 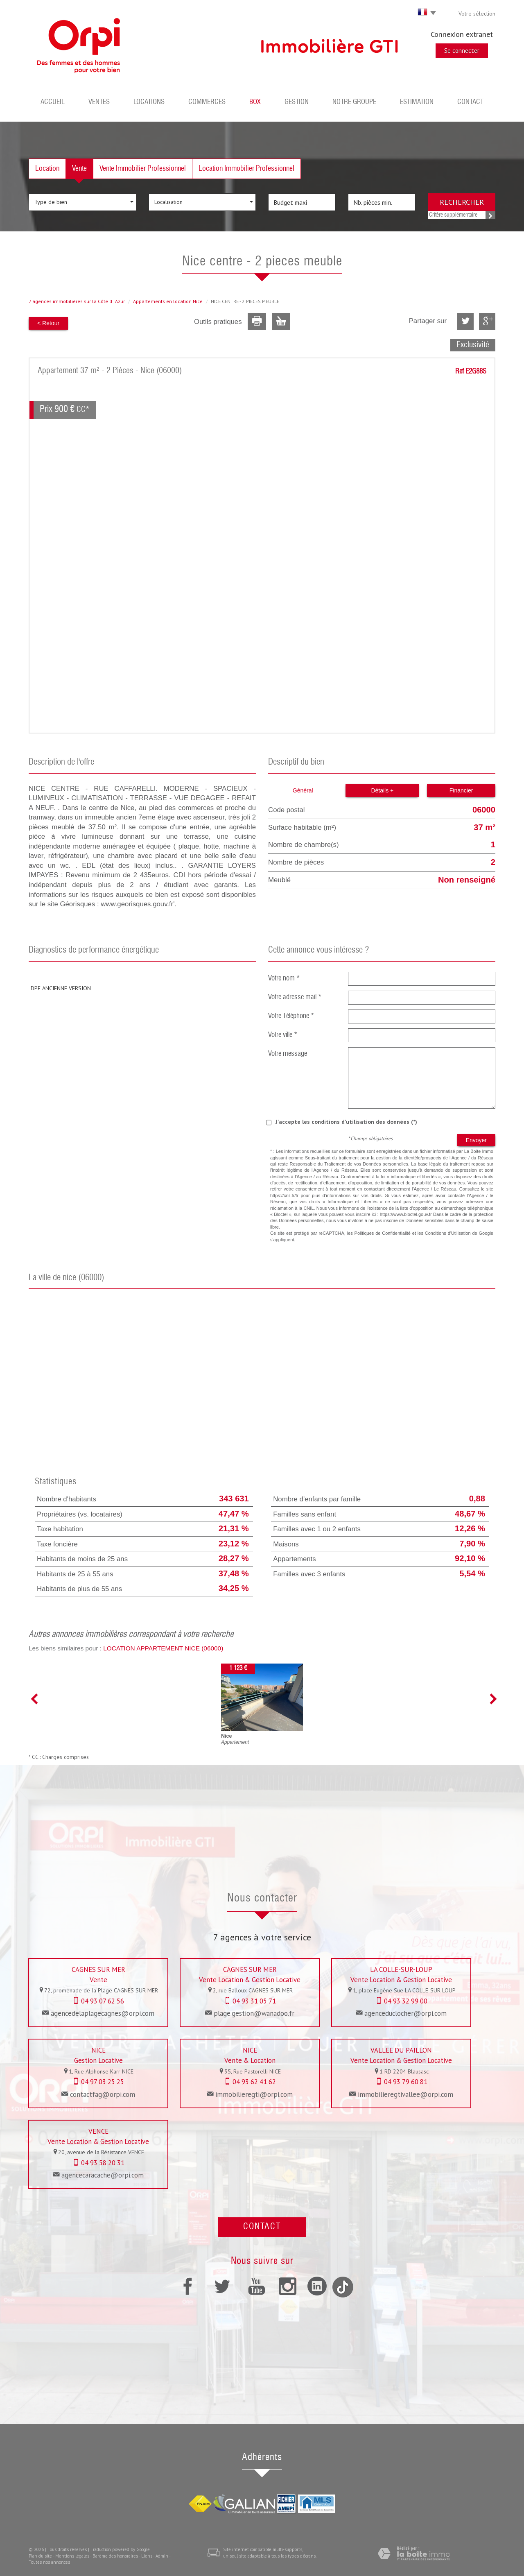 I want to click on Commerces, so click(x=207, y=102).